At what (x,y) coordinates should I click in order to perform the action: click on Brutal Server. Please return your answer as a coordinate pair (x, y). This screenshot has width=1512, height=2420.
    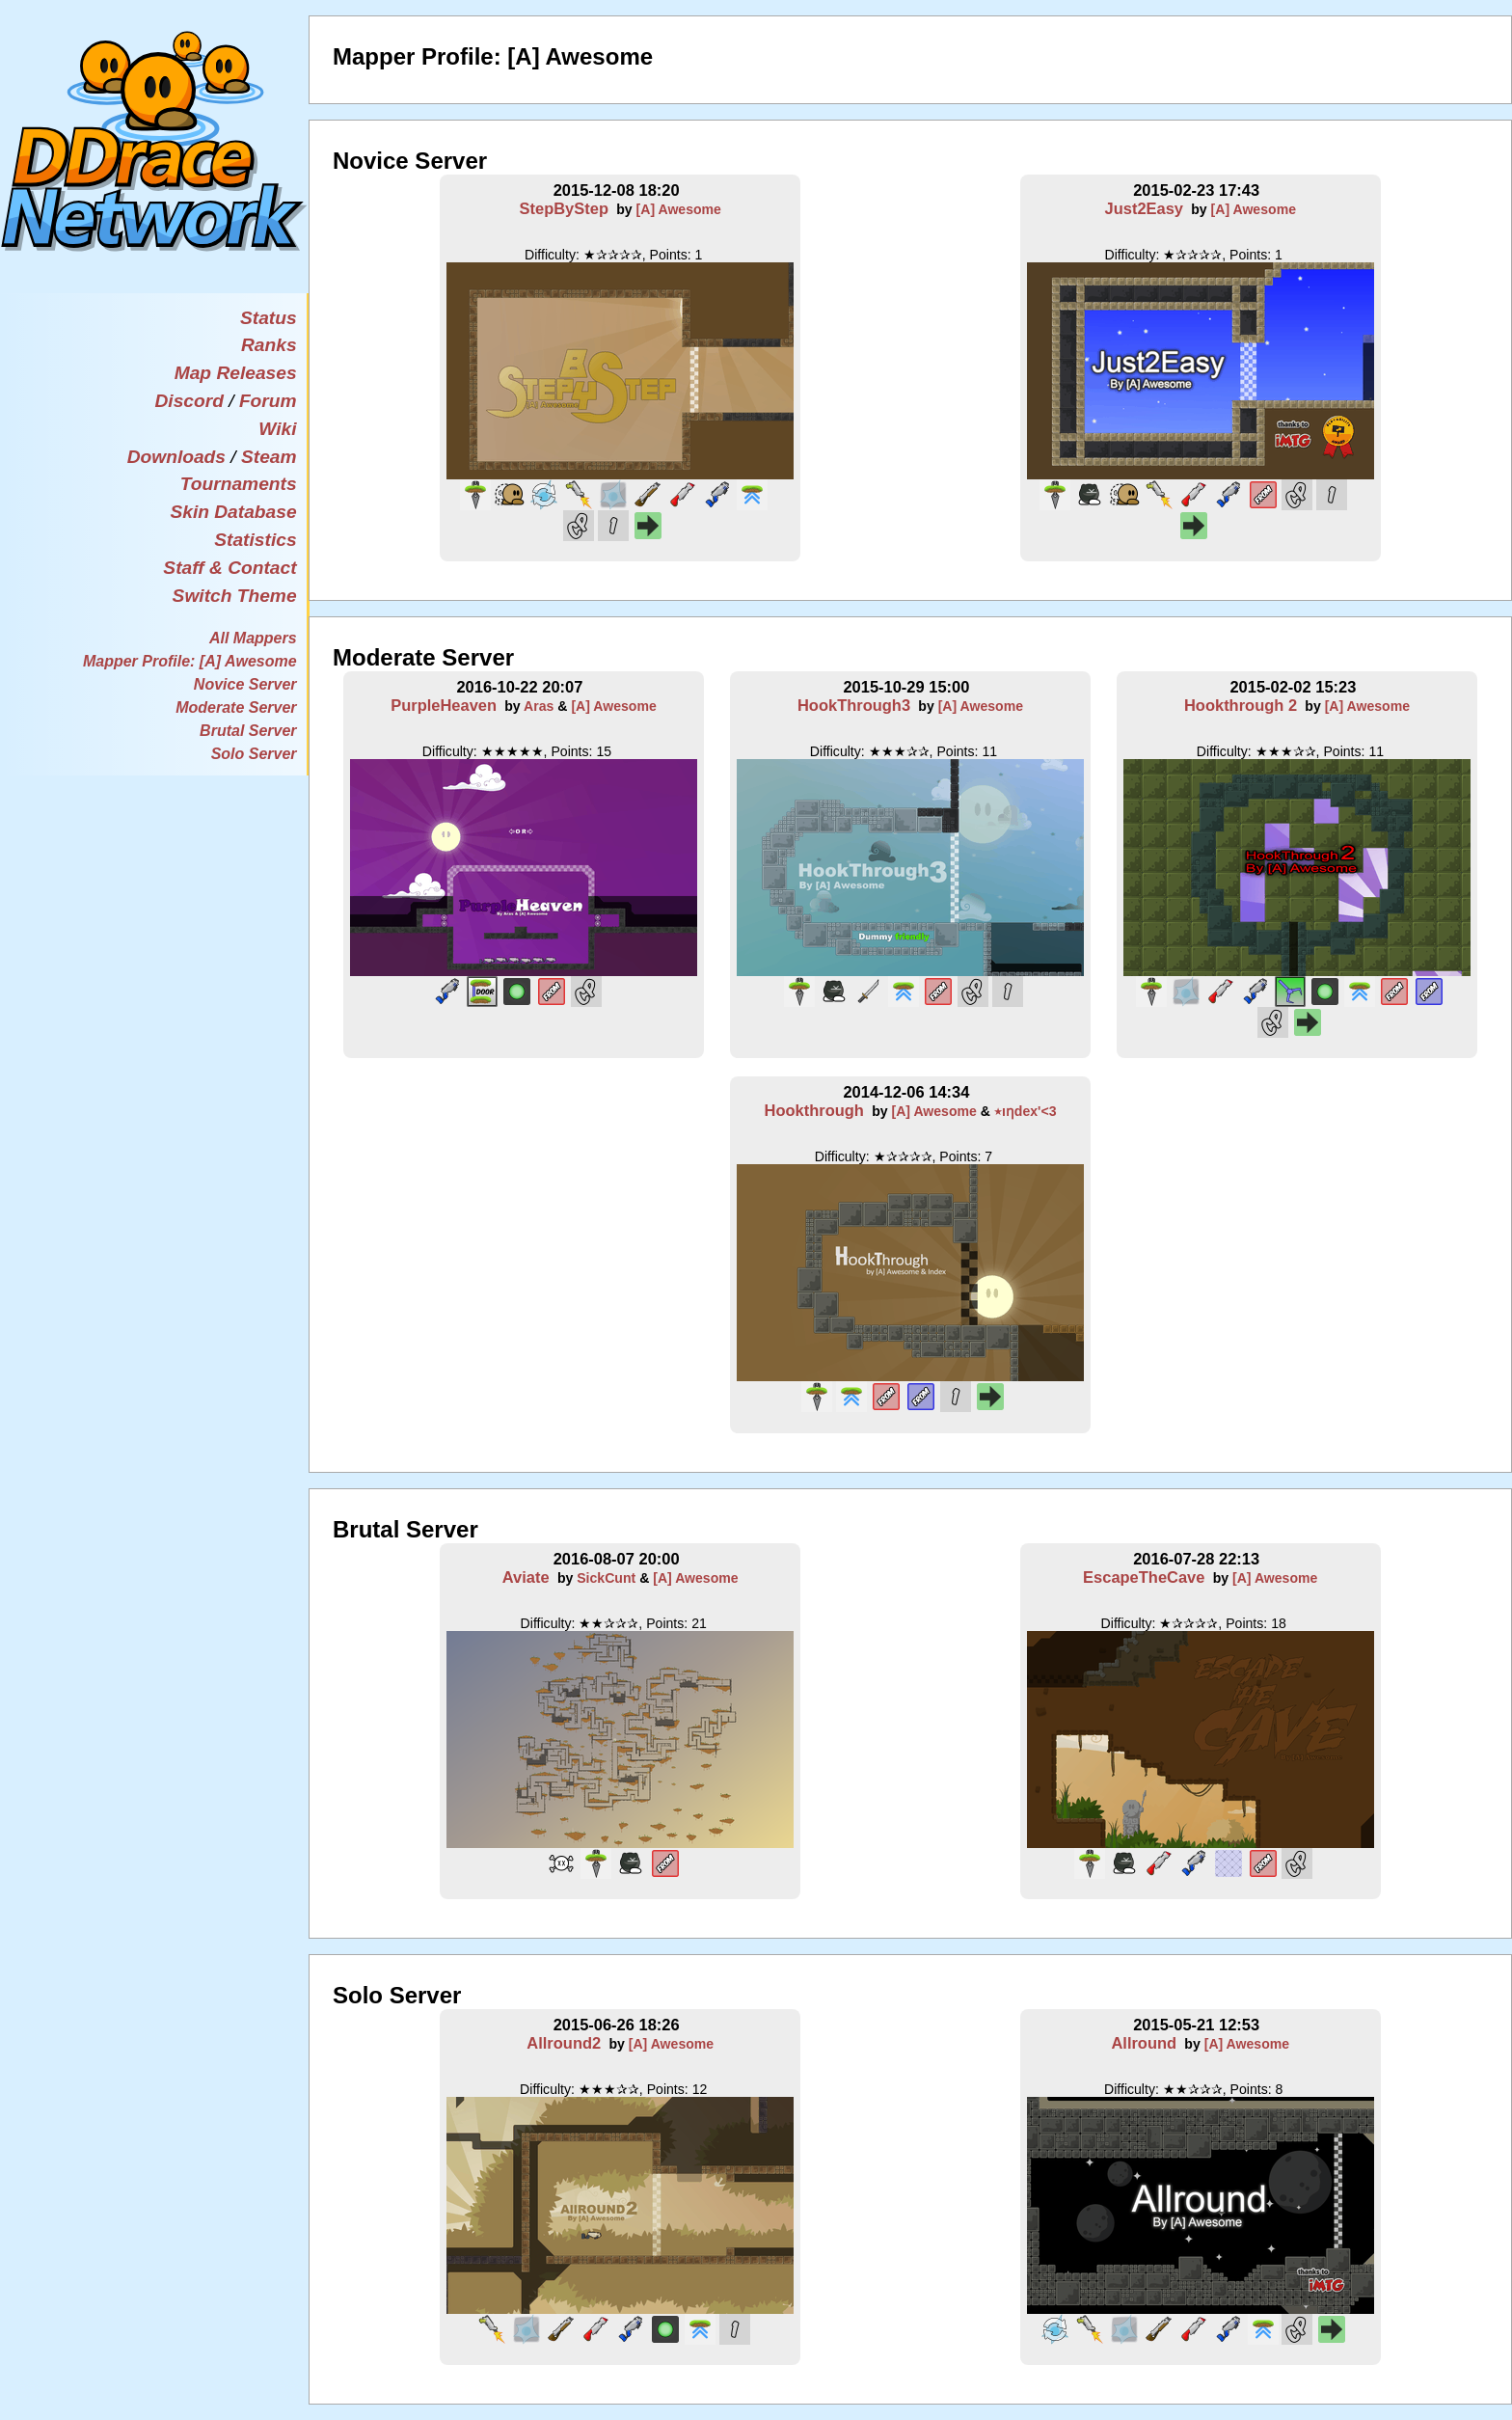
    Looking at the image, I should click on (248, 730).